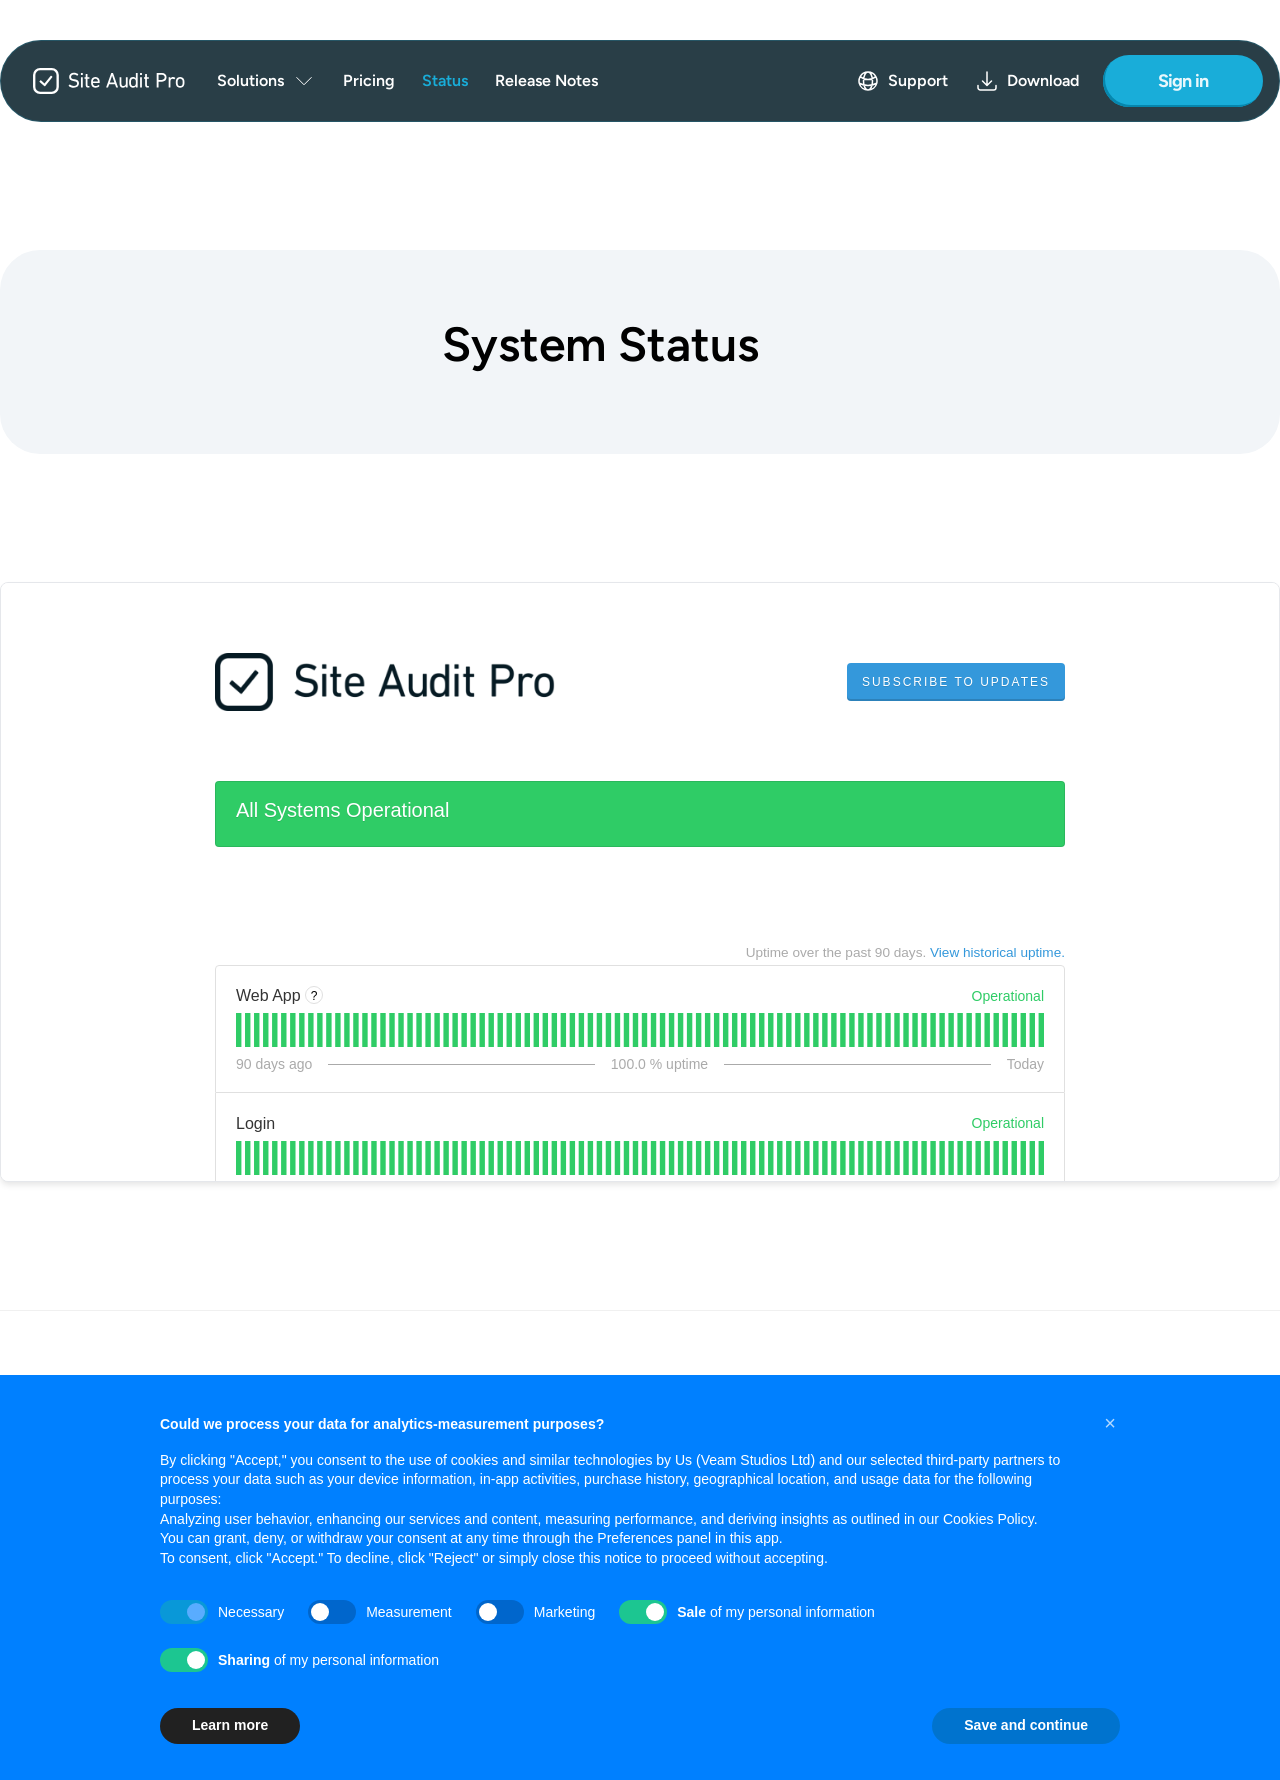 Image resolution: width=1280 pixels, height=1780 pixels. I want to click on Pricing [menuitem], so click(369, 80).